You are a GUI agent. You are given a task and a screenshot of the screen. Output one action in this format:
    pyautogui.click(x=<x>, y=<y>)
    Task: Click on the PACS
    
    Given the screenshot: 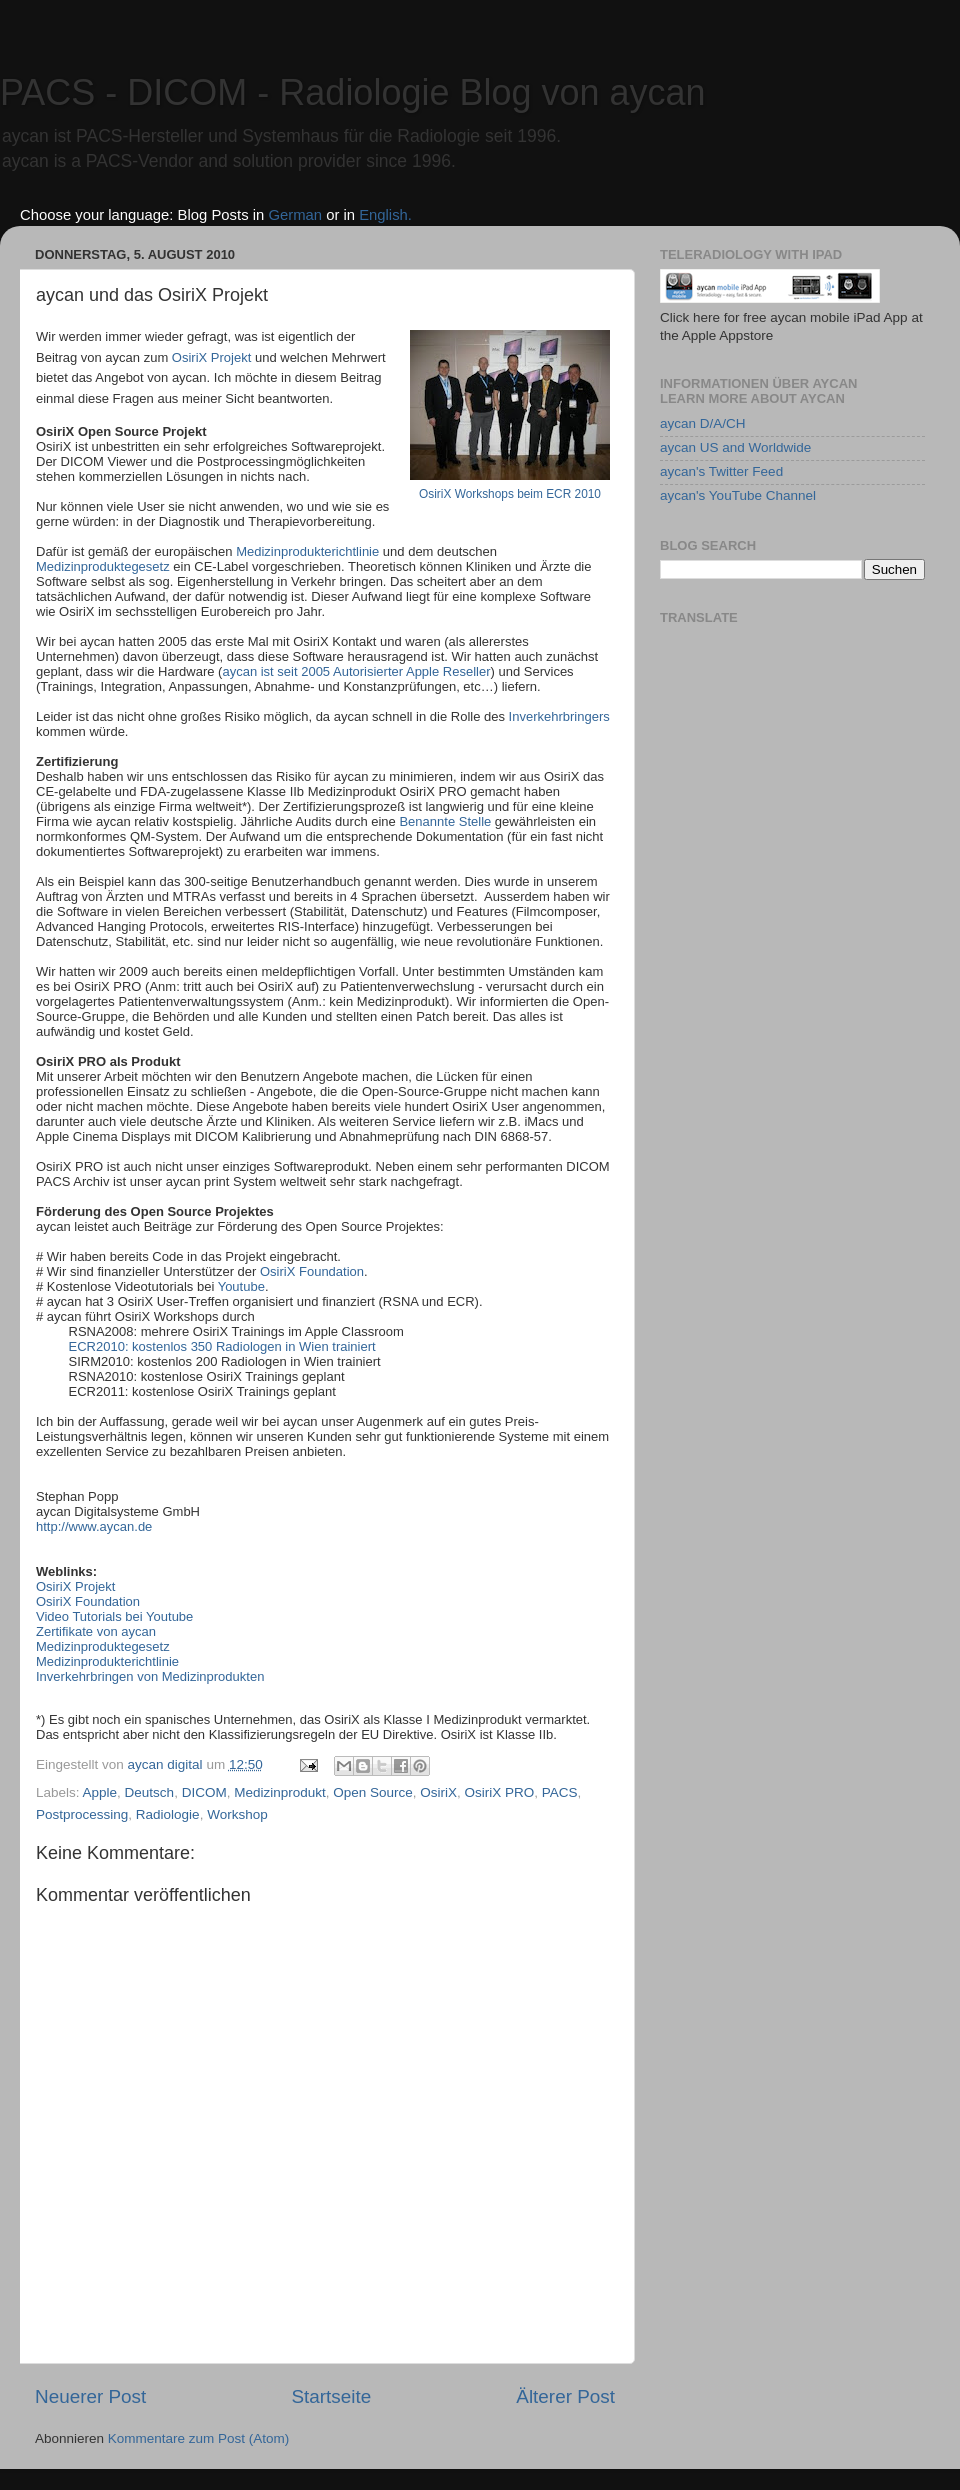 What is the action you would take?
    pyautogui.click(x=560, y=1792)
    